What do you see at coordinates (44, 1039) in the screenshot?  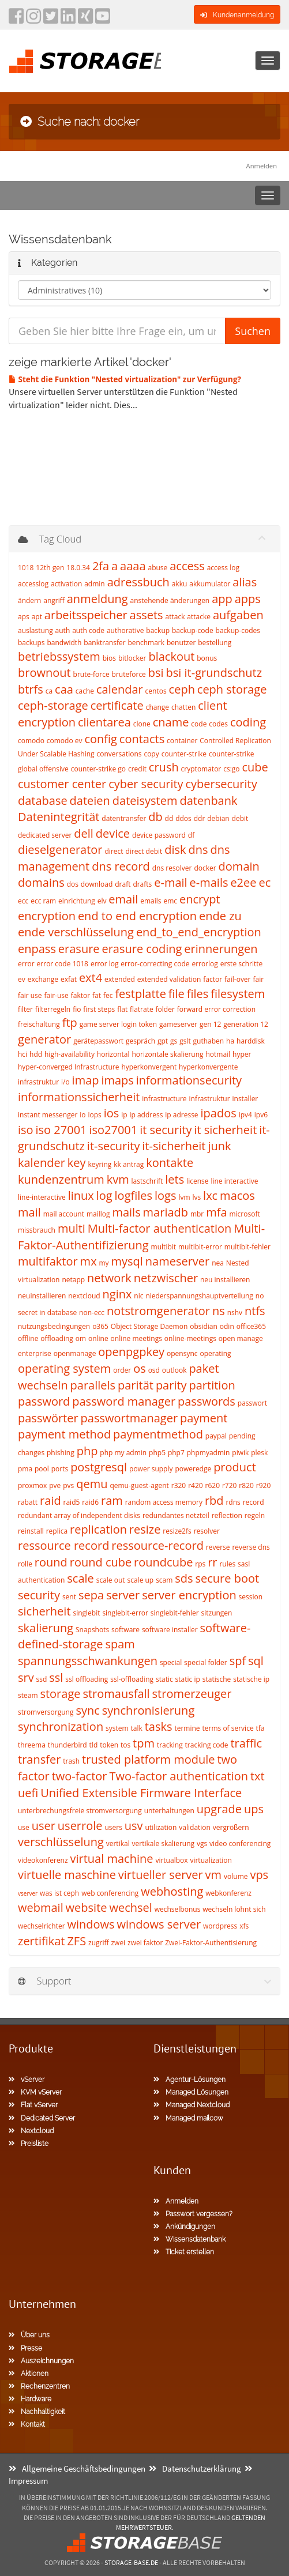 I see `generator` at bounding box center [44, 1039].